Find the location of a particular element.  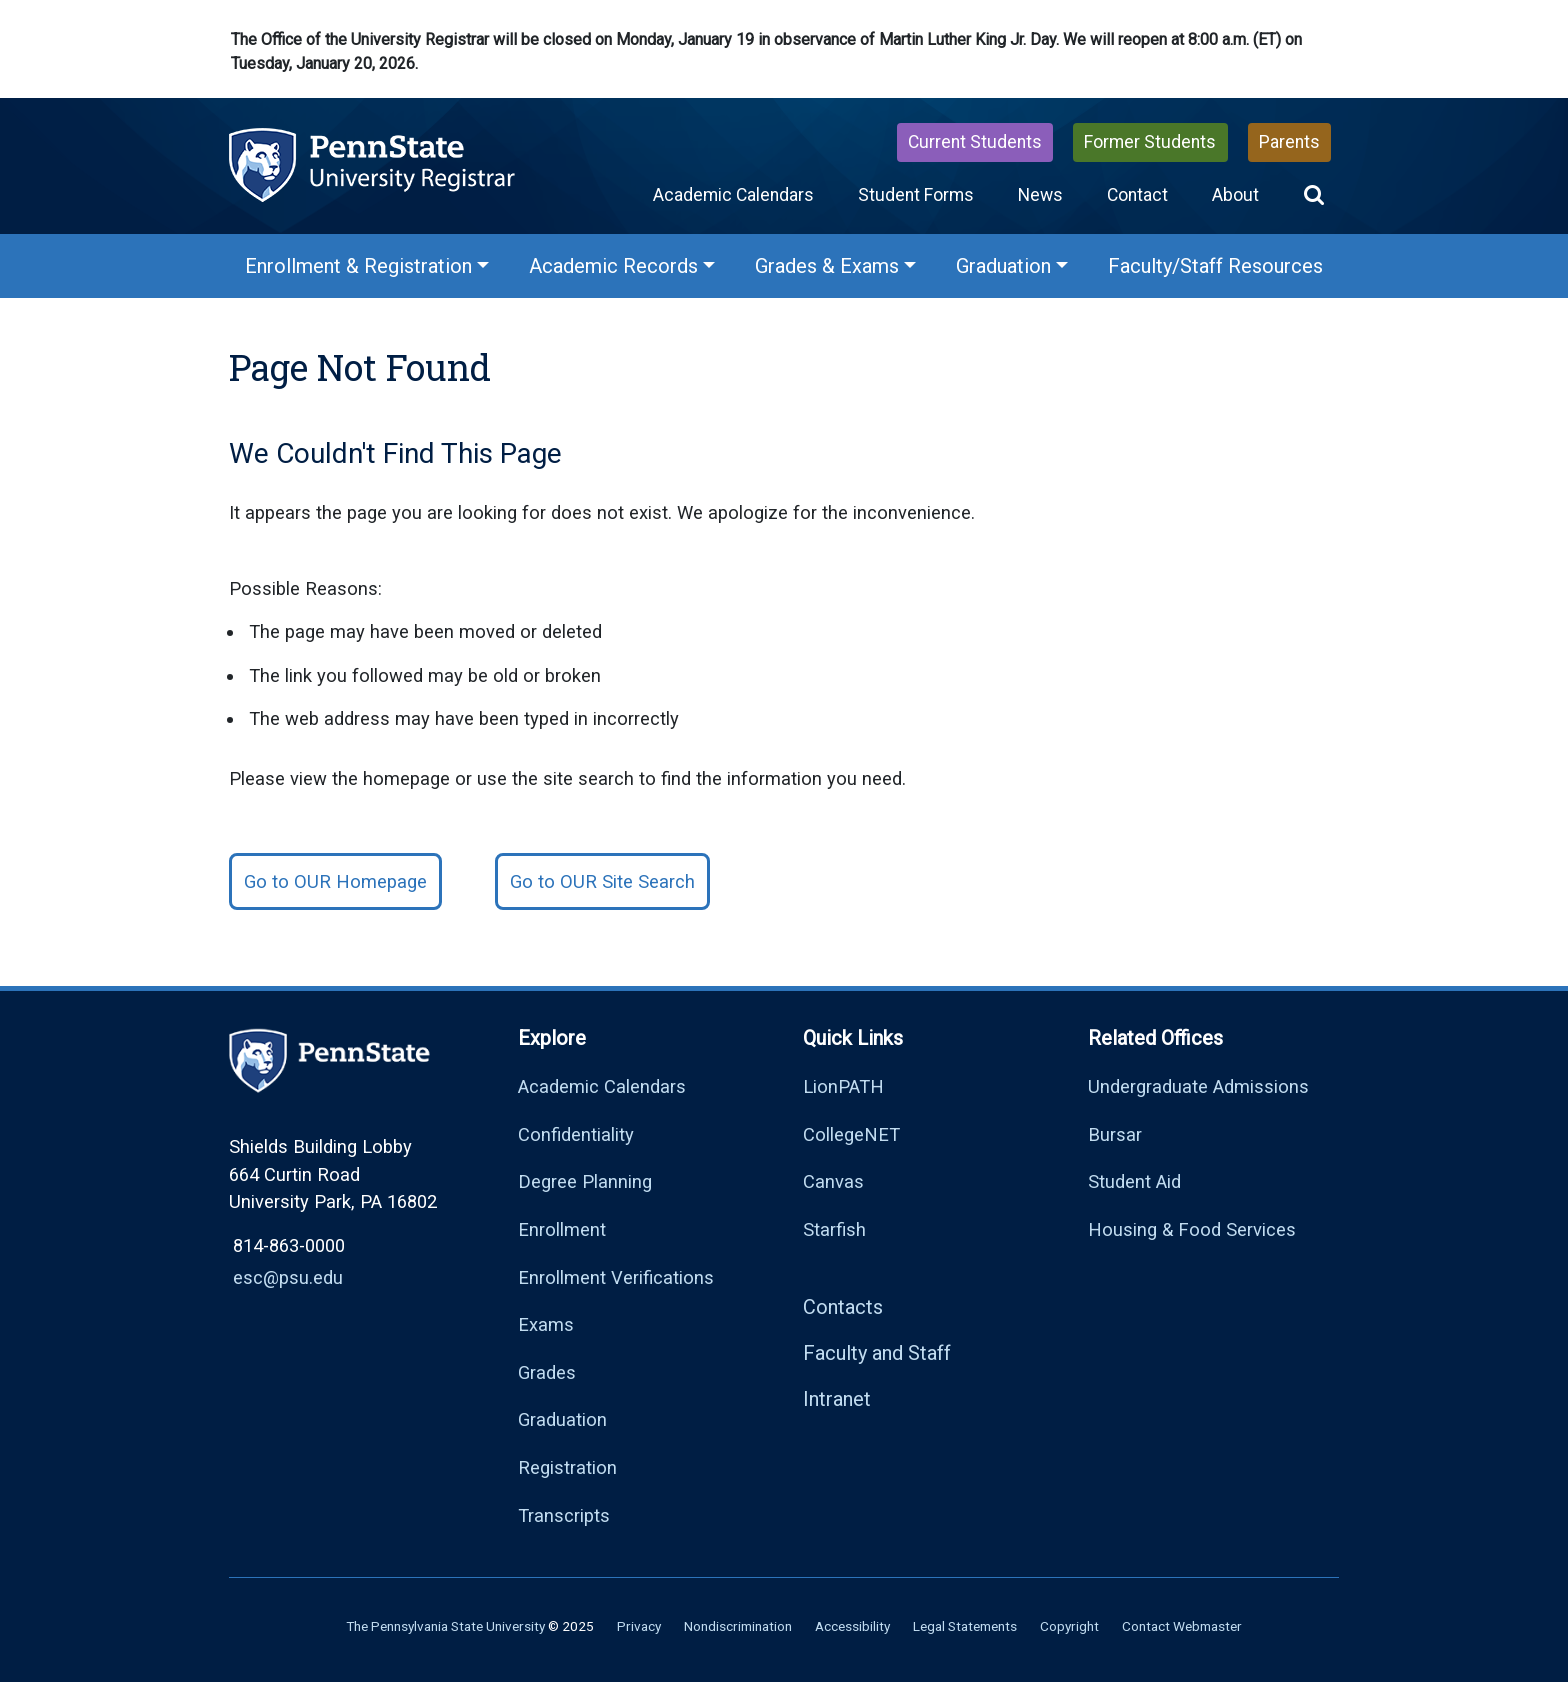

Faculty and Staff is located at coordinates (877, 1353).